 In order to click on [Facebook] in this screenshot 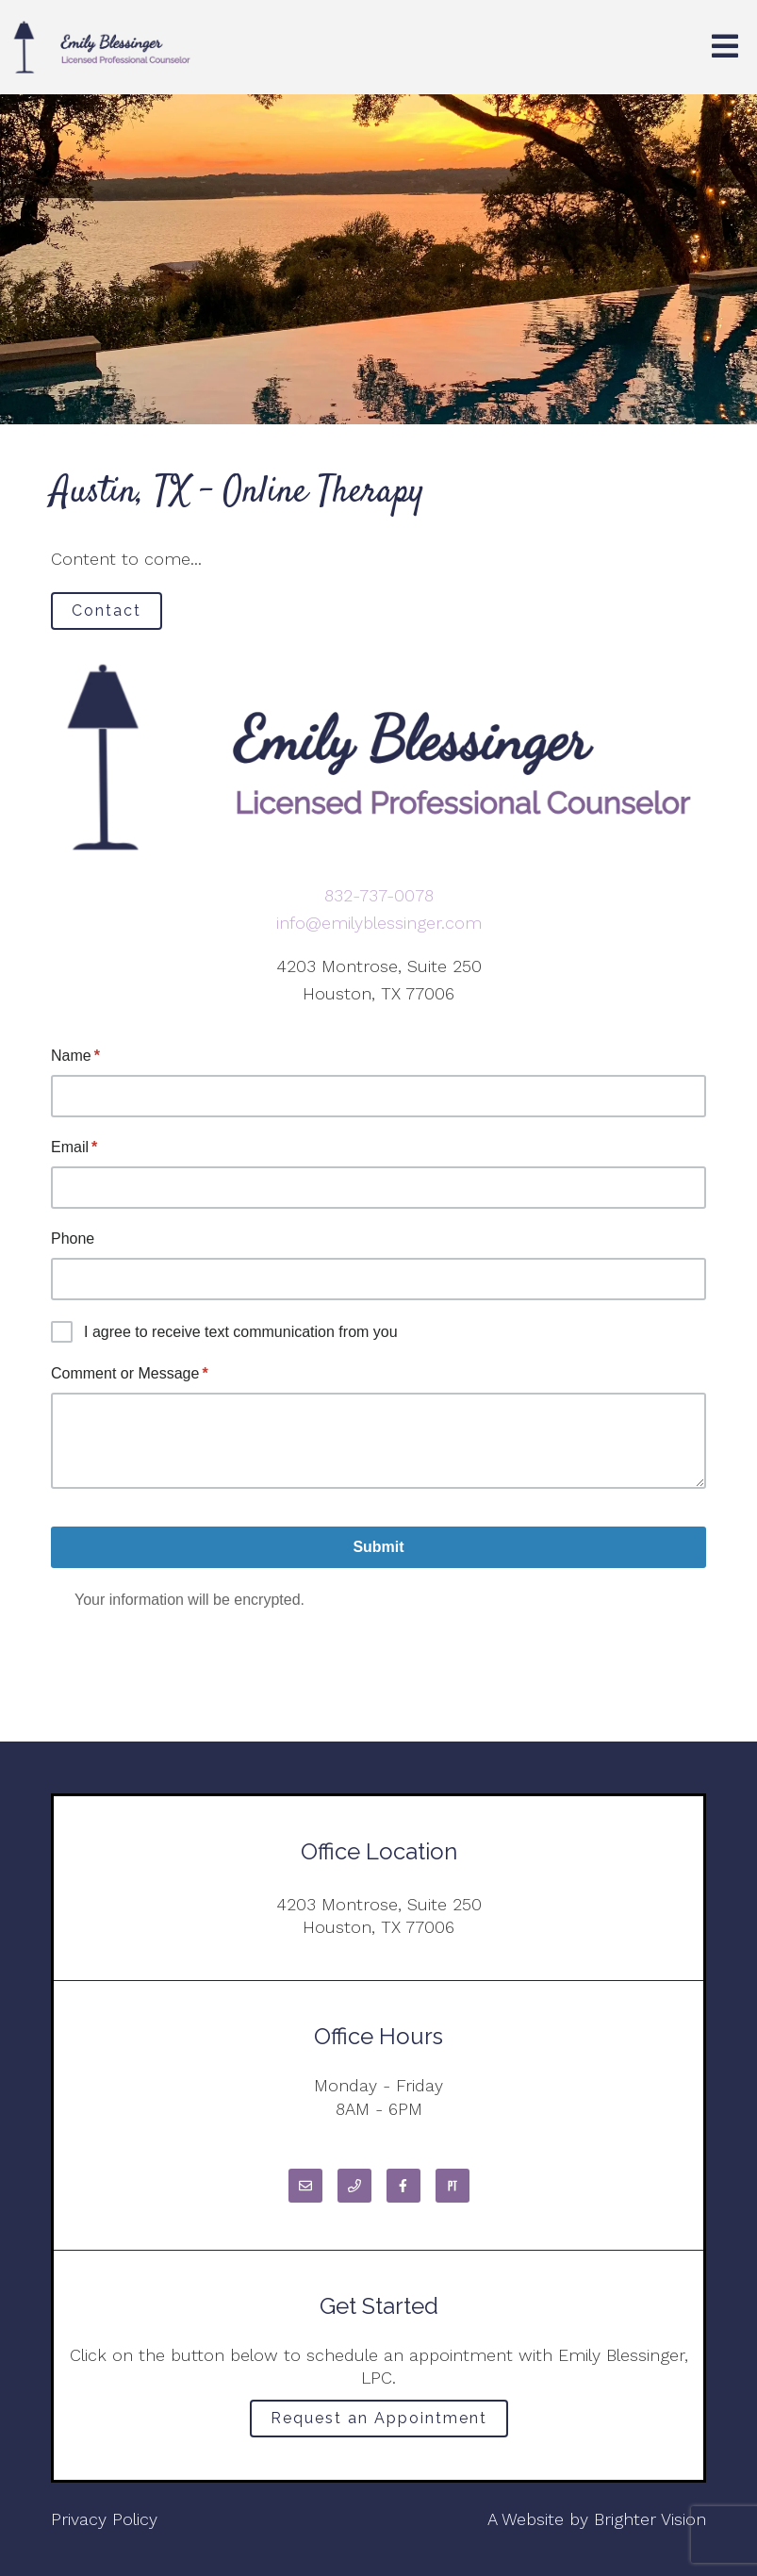, I will do `click(403, 2186)`.